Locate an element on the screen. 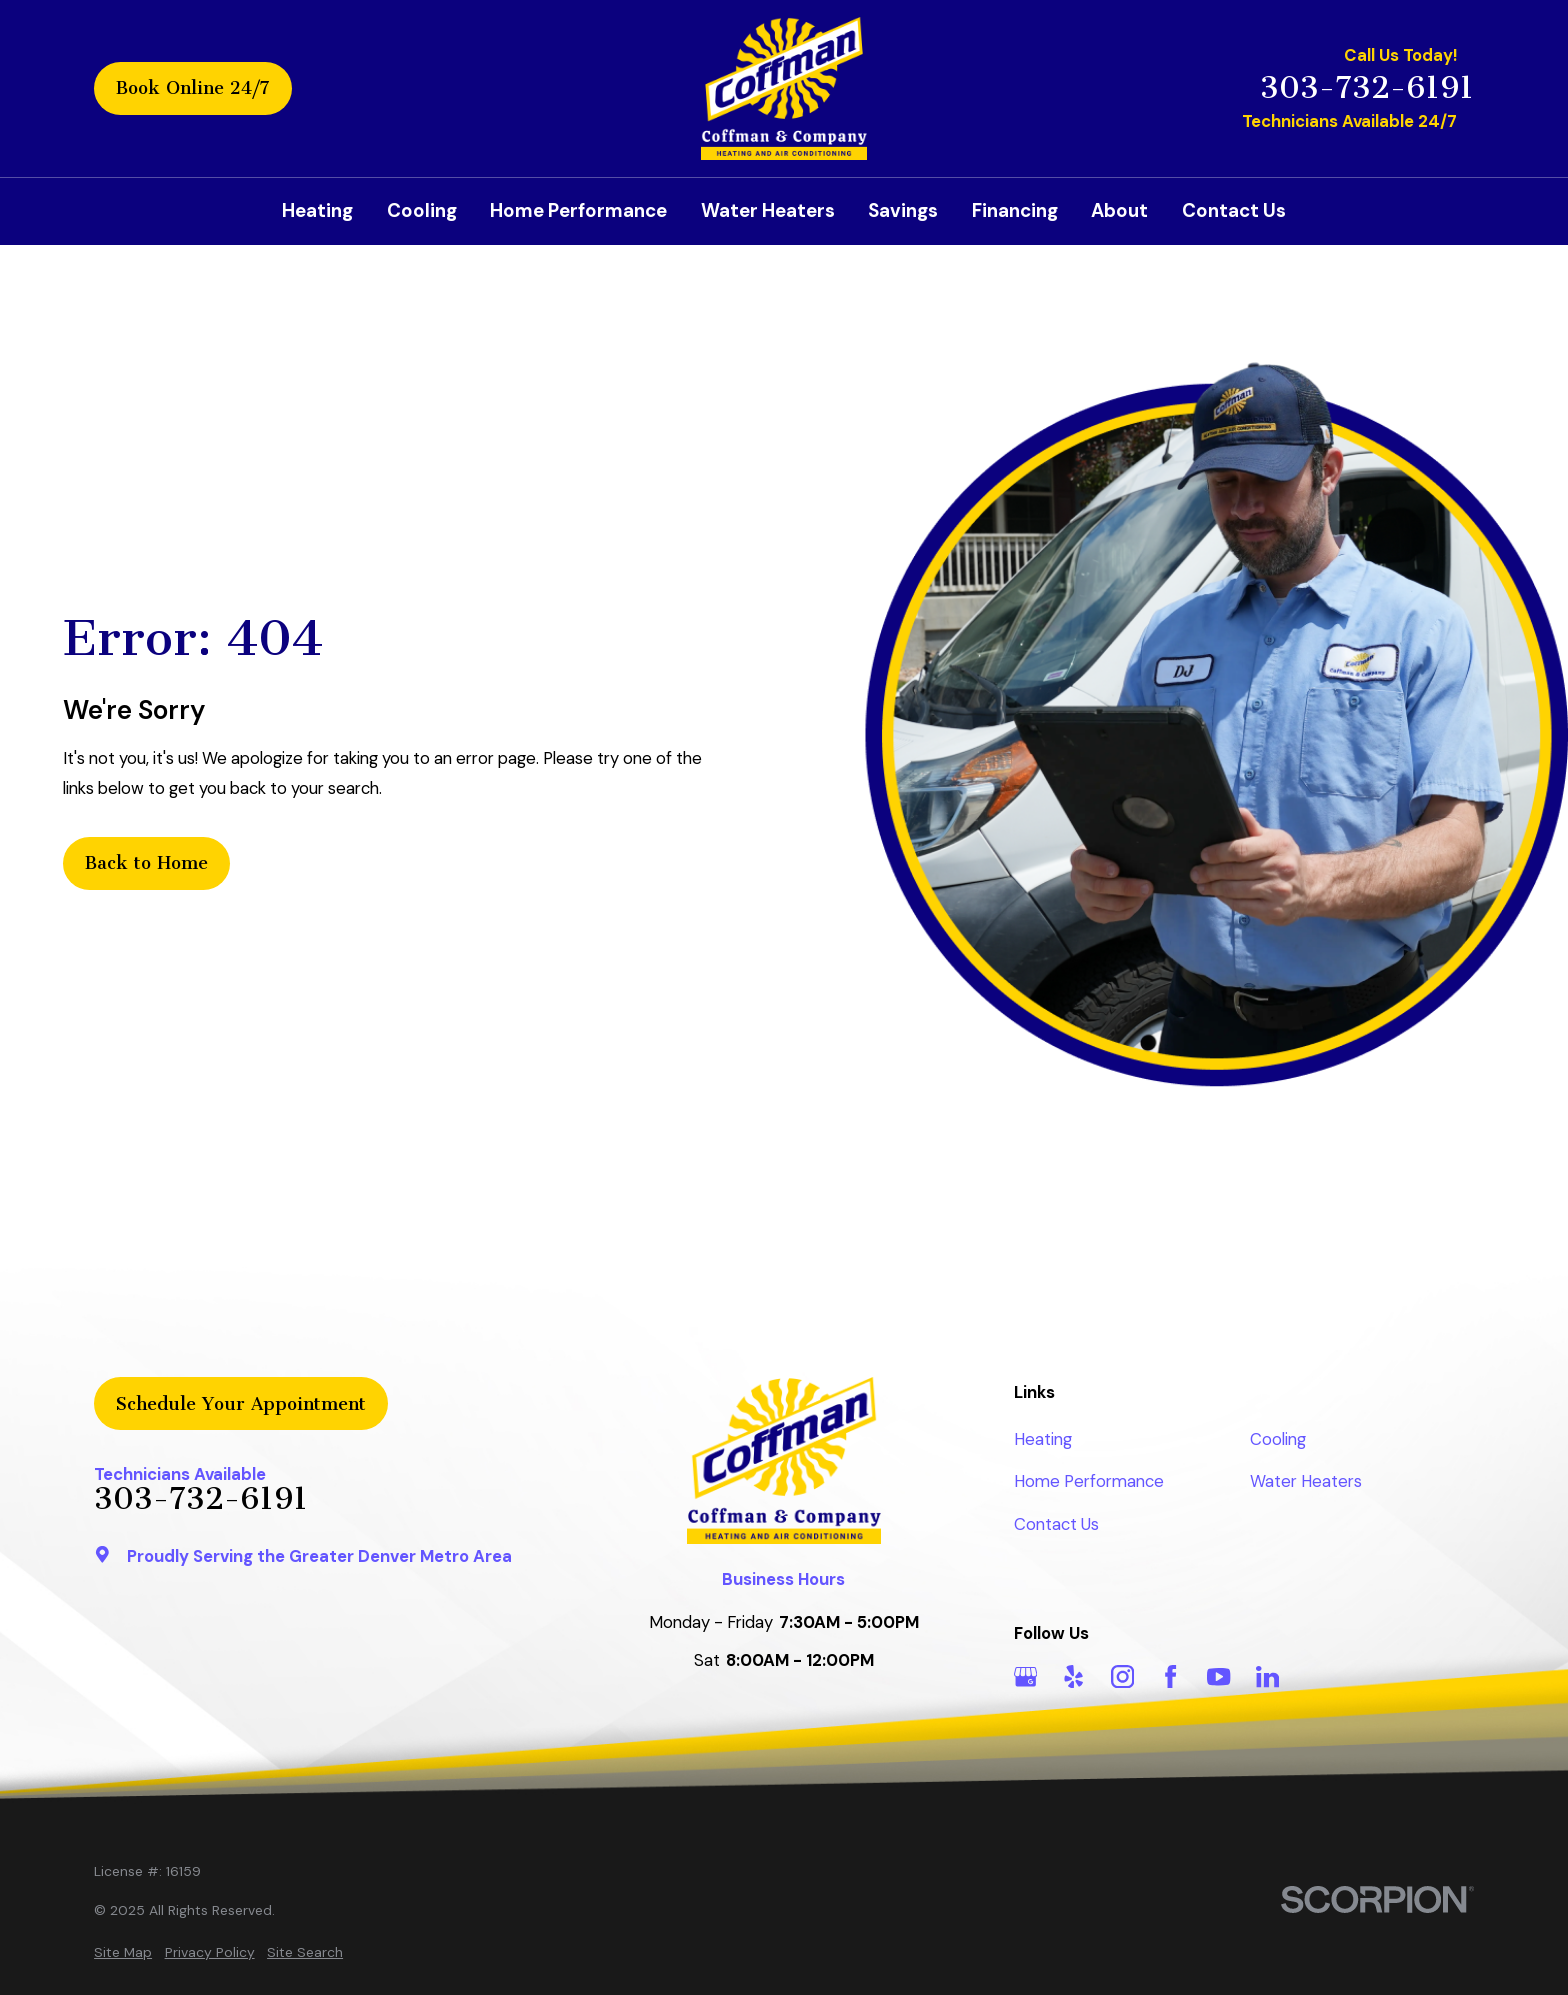  Contact Us [menuitem] is located at coordinates (1234, 210).